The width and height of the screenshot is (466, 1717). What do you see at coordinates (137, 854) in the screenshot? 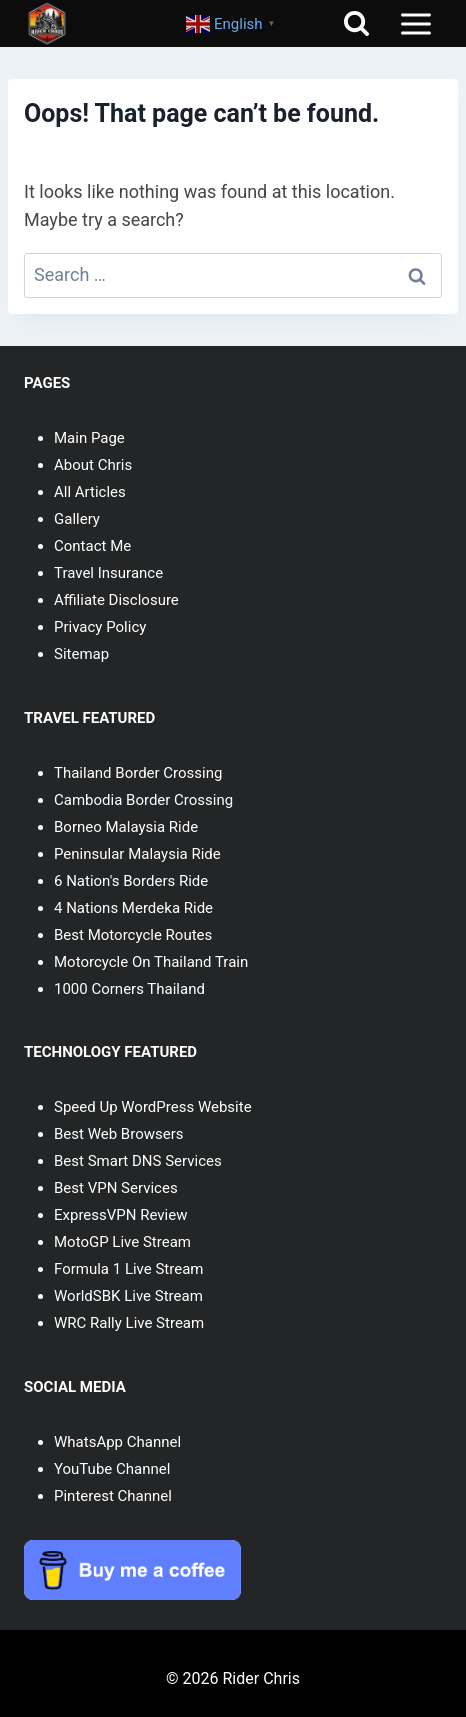
I see `Peninsular Malaysia Ride` at bounding box center [137, 854].